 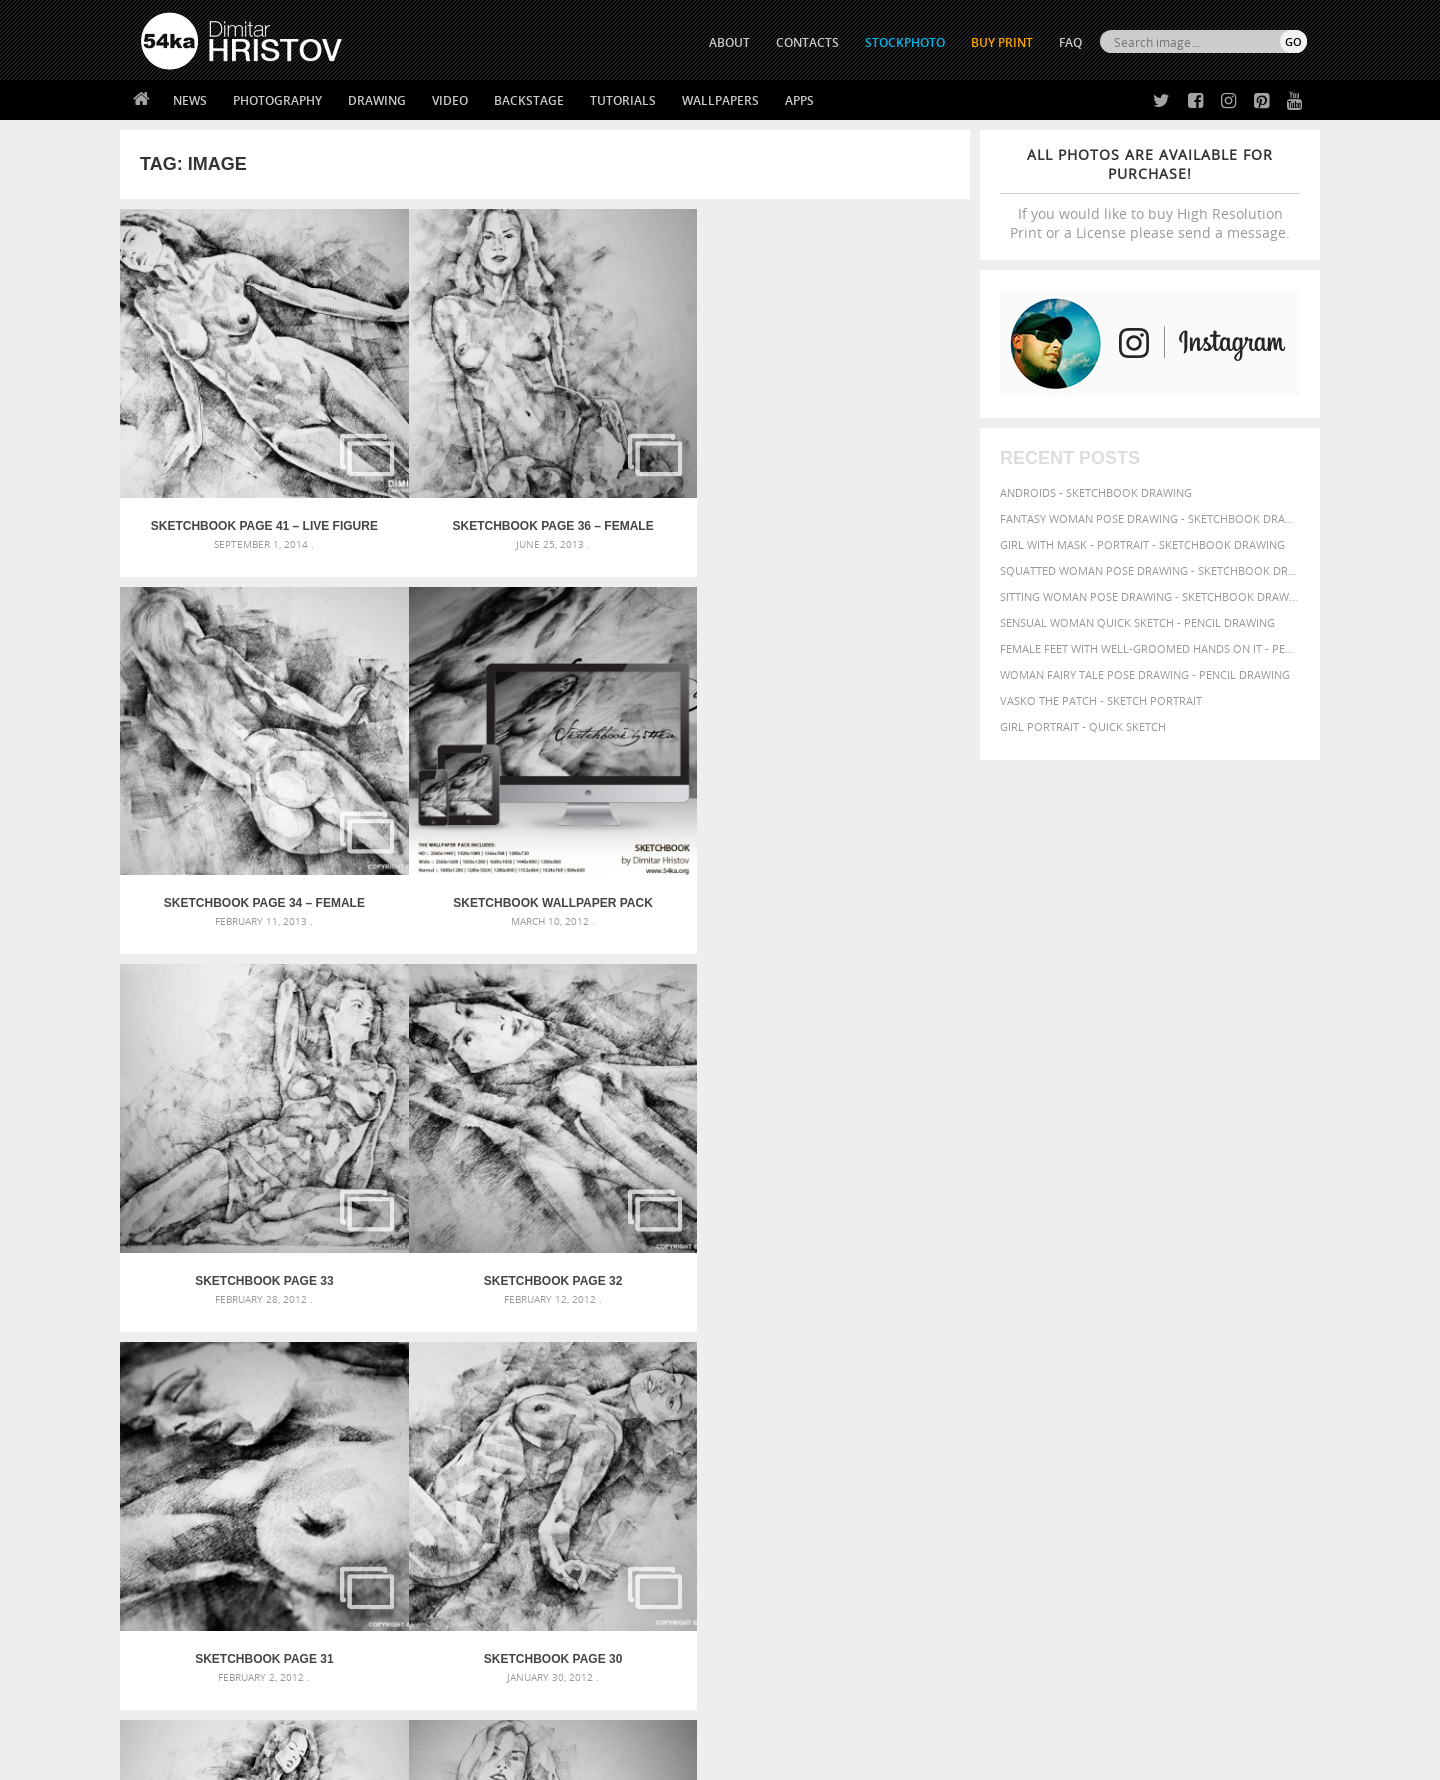 What do you see at coordinates (1038, 1362) in the screenshot?
I see `glamour [glamour (53 items)]` at bounding box center [1038, 1362].